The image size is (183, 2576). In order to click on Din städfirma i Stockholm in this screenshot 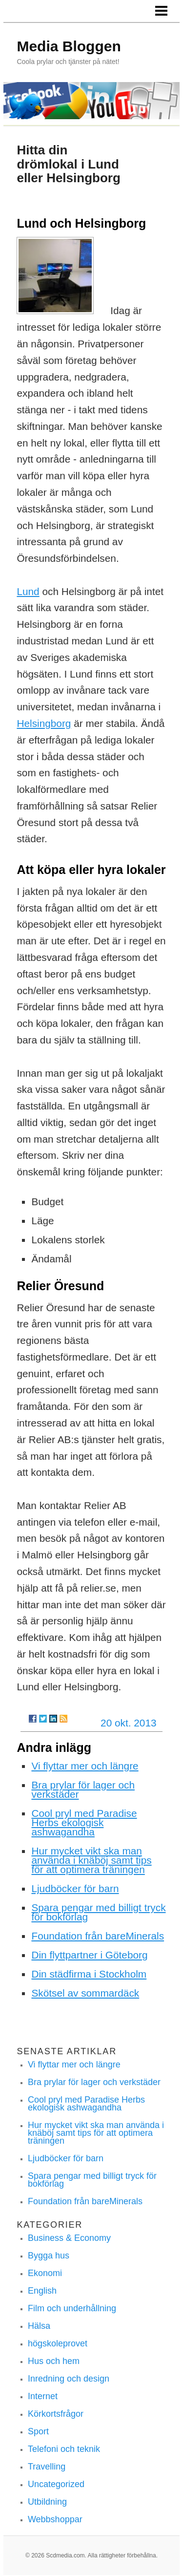, I will do `click(88, 1974)`.